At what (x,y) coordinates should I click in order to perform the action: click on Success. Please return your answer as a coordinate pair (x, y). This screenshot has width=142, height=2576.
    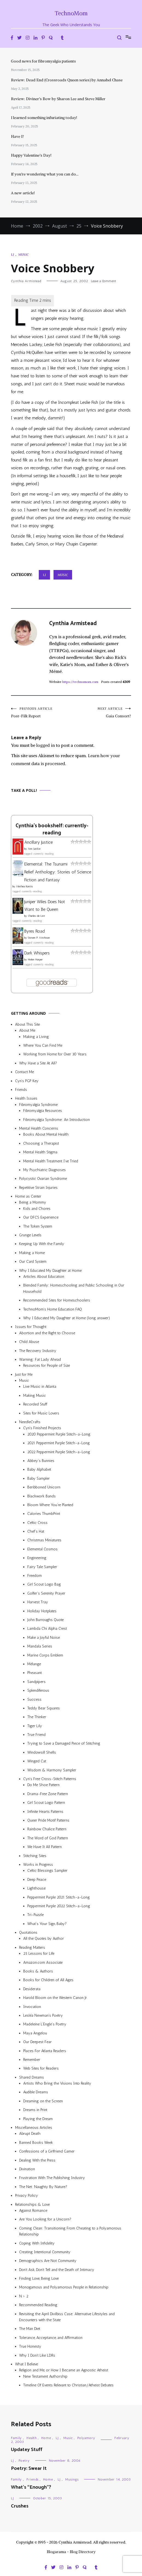
    Looking at the image, I should click on (34, 1699).